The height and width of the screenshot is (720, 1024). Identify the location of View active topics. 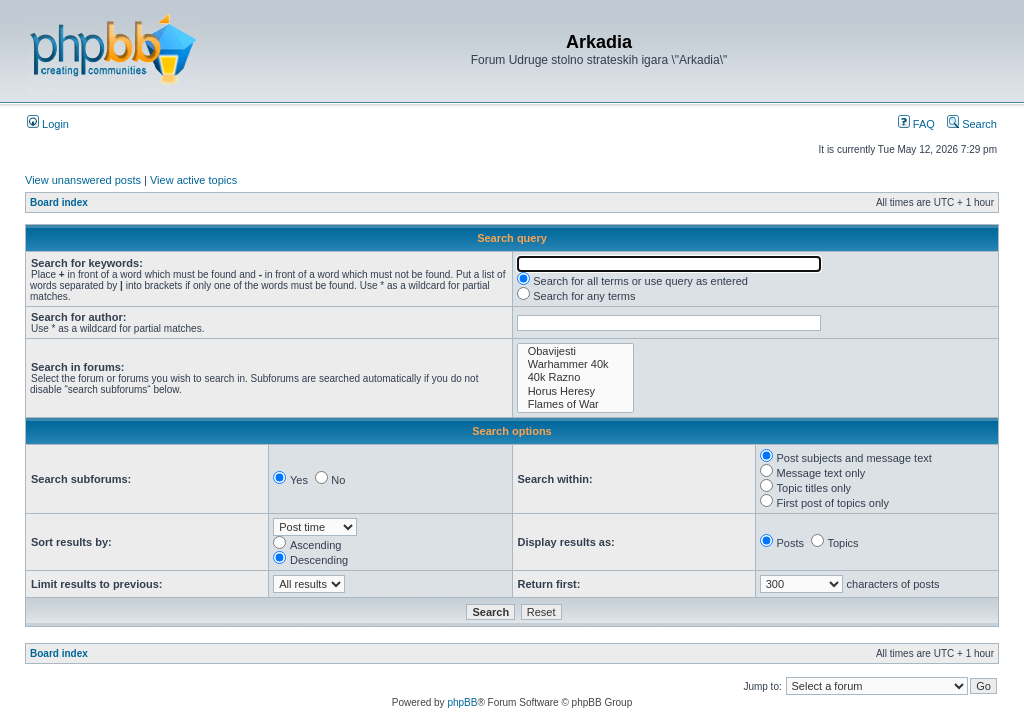
(193, 180).